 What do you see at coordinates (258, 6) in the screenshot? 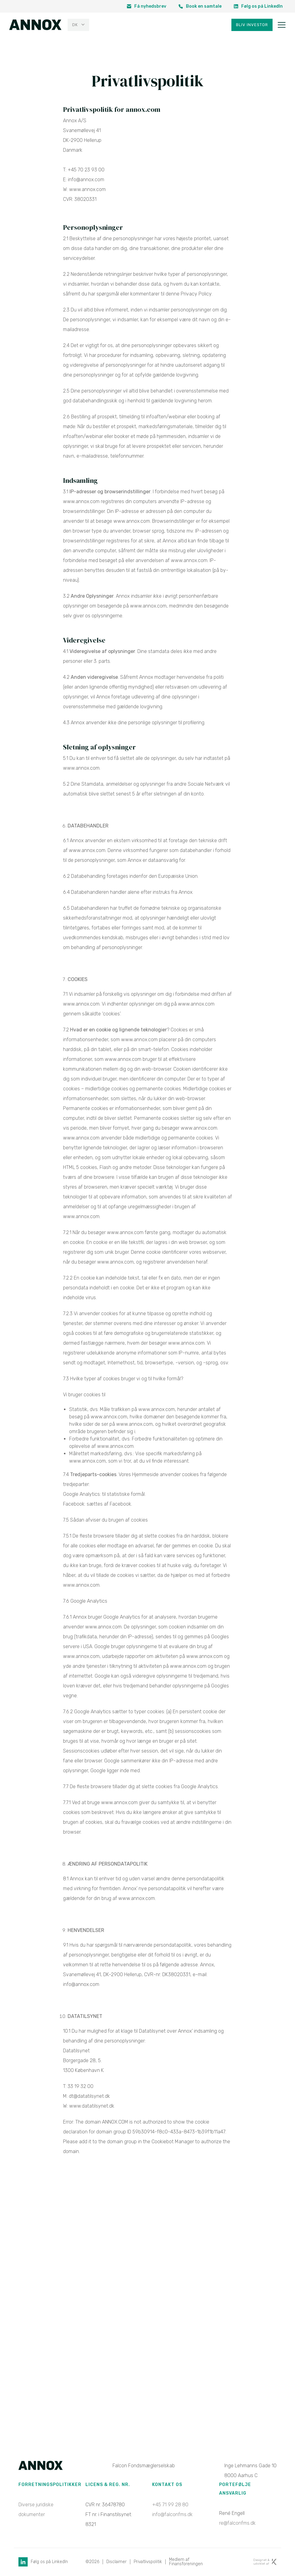
I see `Følg os på LinkedIn` at bounding box center [258, 6].